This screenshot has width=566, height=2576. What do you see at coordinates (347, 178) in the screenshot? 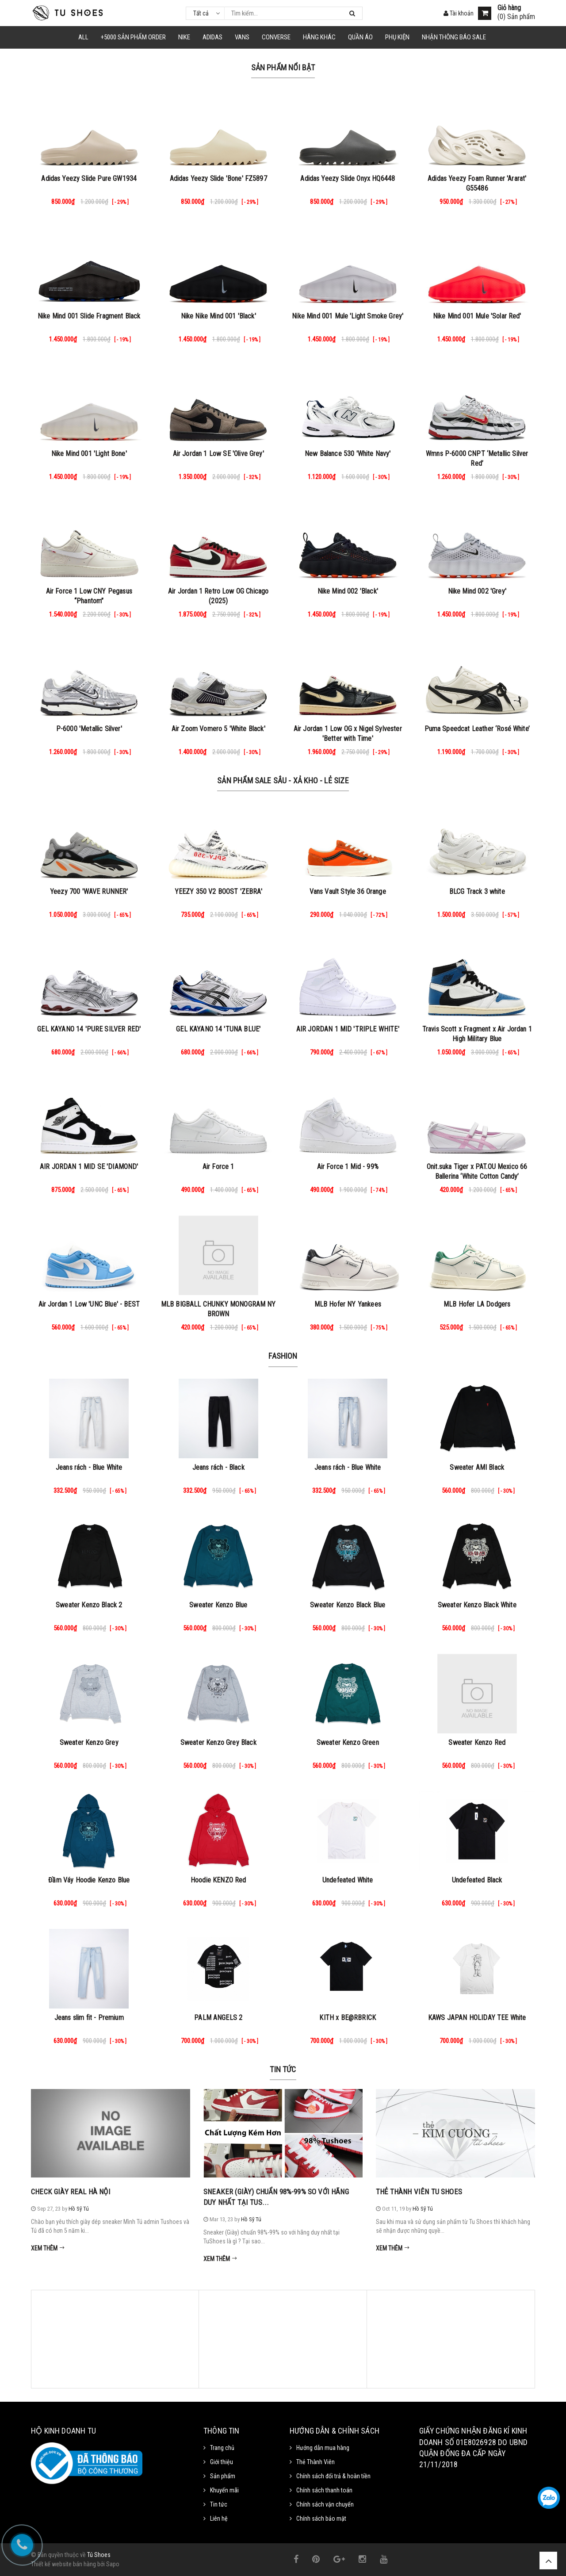
I see `Adidas Yeezy Slide Onyx HQ6448` at bounding box center [347, 178].